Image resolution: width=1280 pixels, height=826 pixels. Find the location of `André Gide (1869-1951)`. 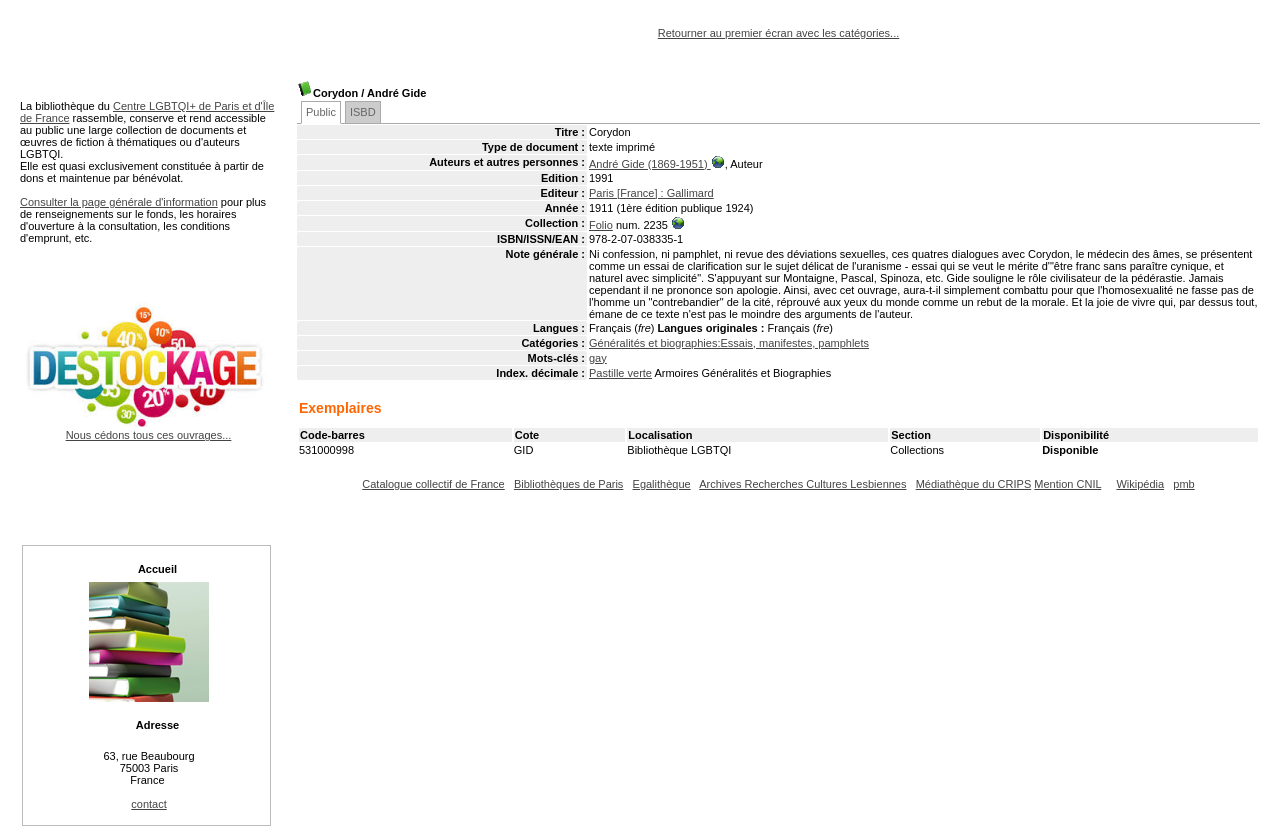

André Gide (1869-1951) is located at coordinates (650, 164).